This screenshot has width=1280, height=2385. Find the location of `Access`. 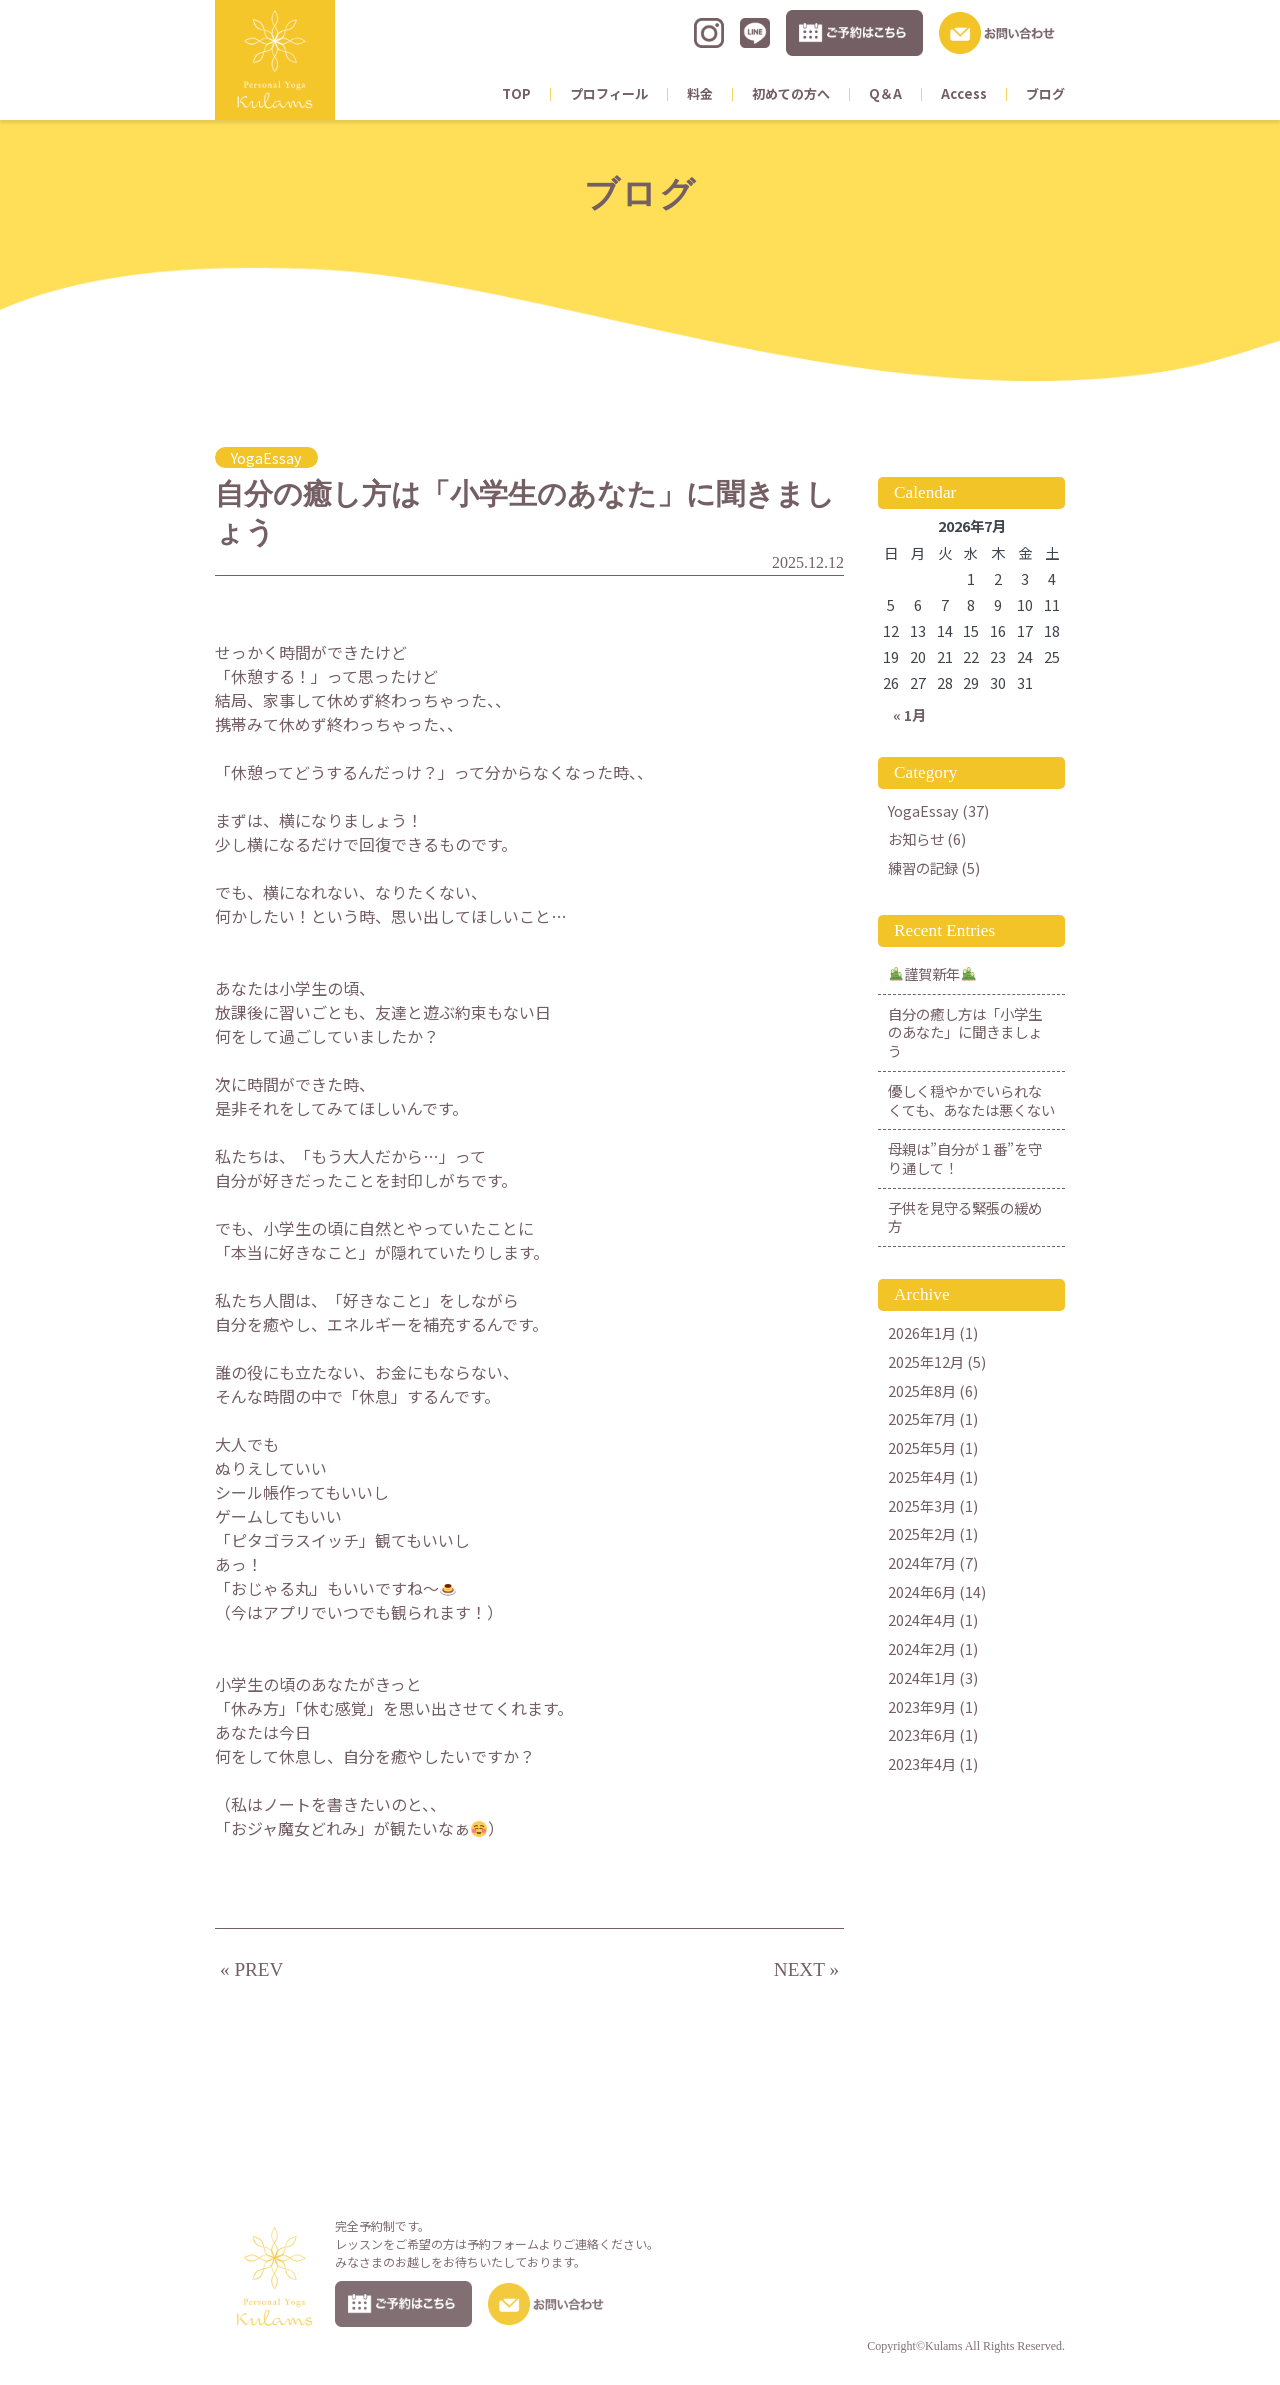

Access is located at coordinates (964, 93).